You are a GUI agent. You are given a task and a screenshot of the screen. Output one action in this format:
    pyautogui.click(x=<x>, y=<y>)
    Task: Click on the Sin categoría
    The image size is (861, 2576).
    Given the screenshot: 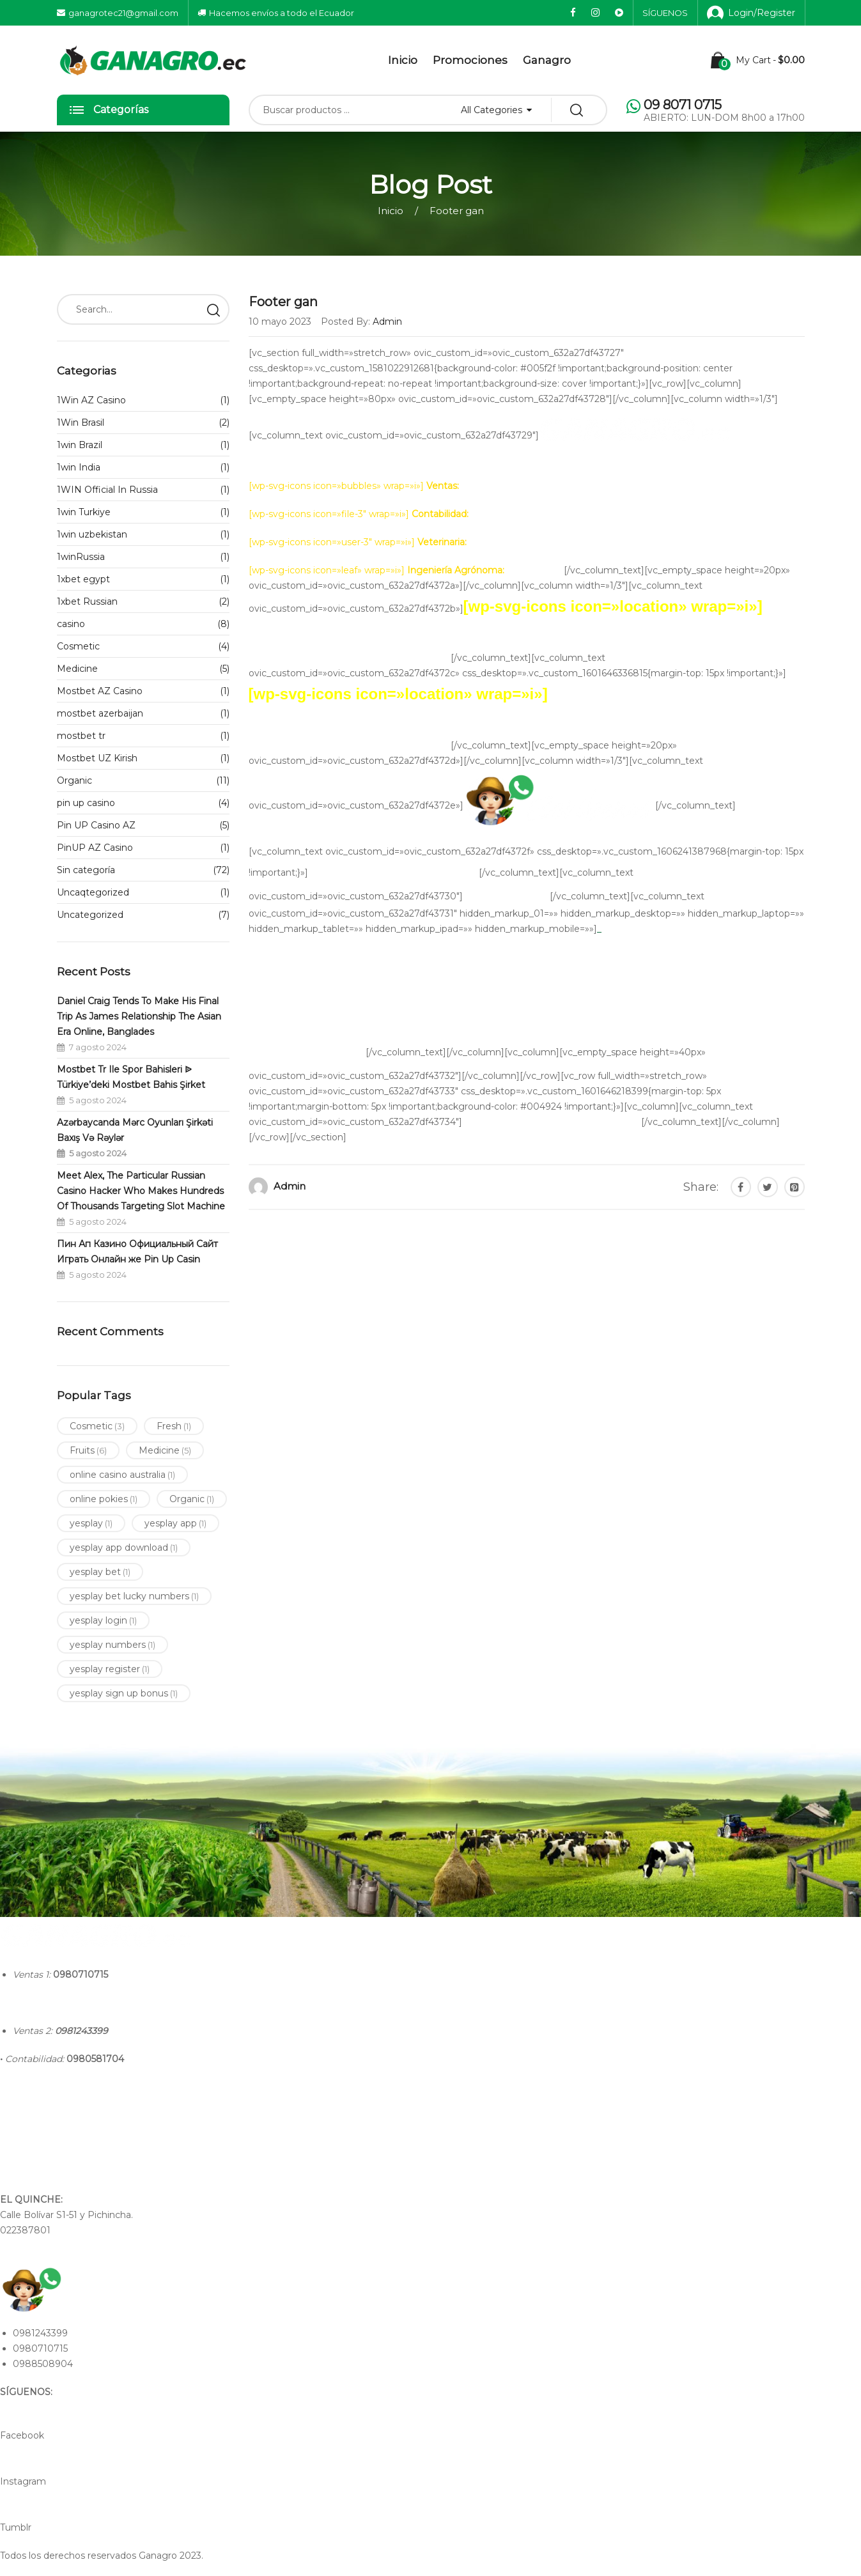 What is the action you would take?
    pyautogui.click(x=86, y=870)
    